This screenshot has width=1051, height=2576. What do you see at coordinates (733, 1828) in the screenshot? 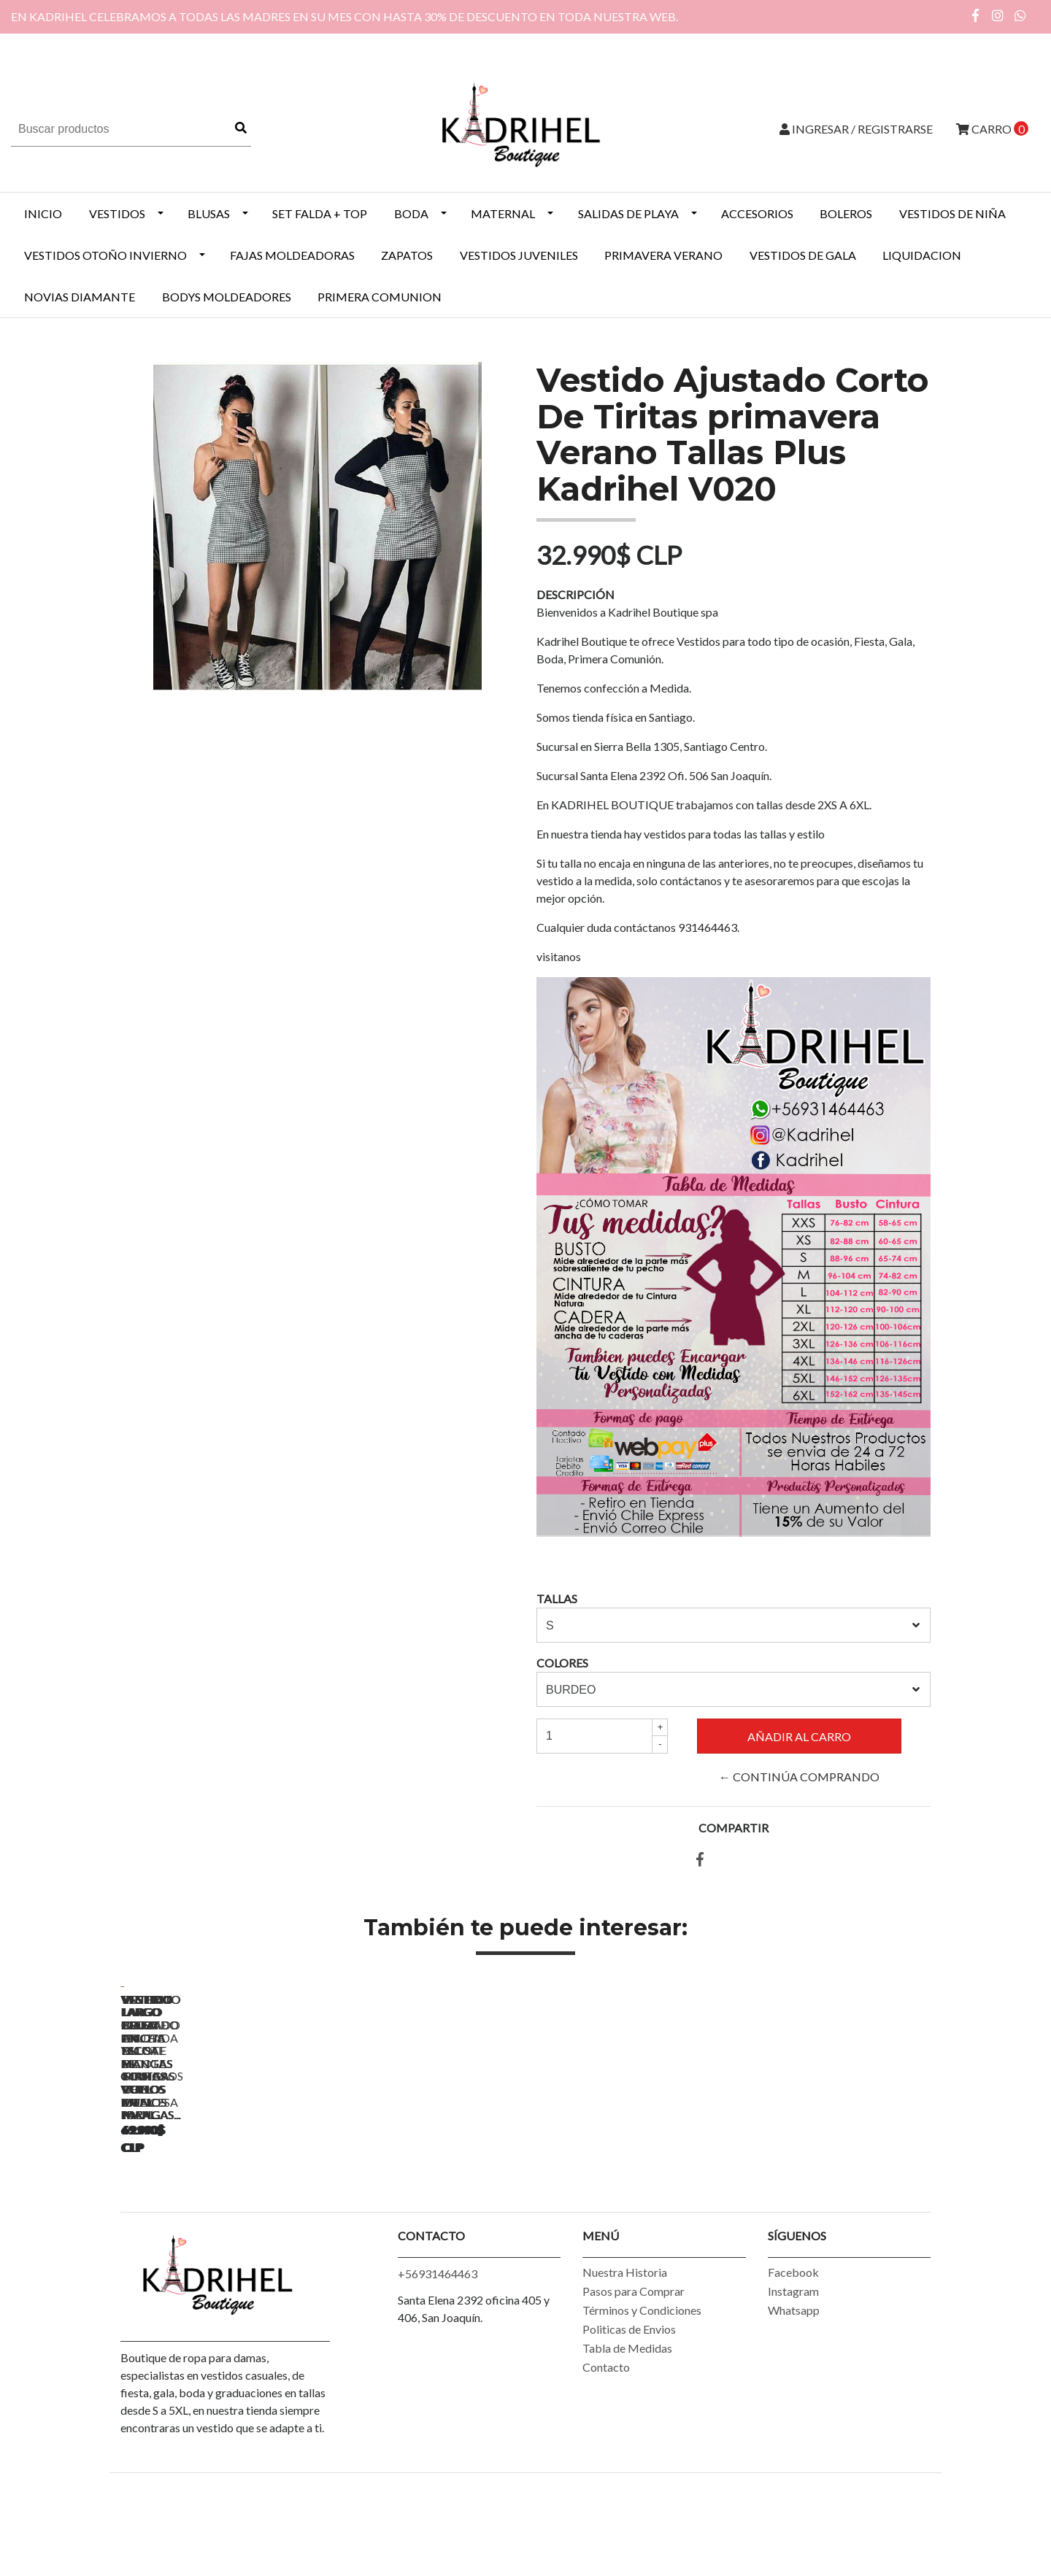
I see `Compartir` at bounding box center [733, 1828].